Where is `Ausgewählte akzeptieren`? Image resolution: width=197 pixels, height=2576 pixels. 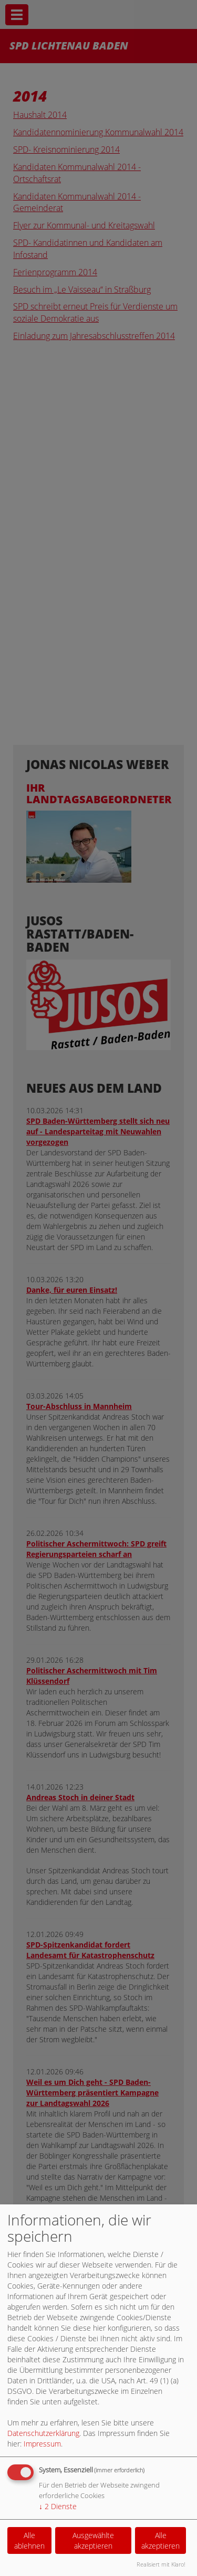
Ausgewählte akzeptieren is located at coordinates (93, 2540).